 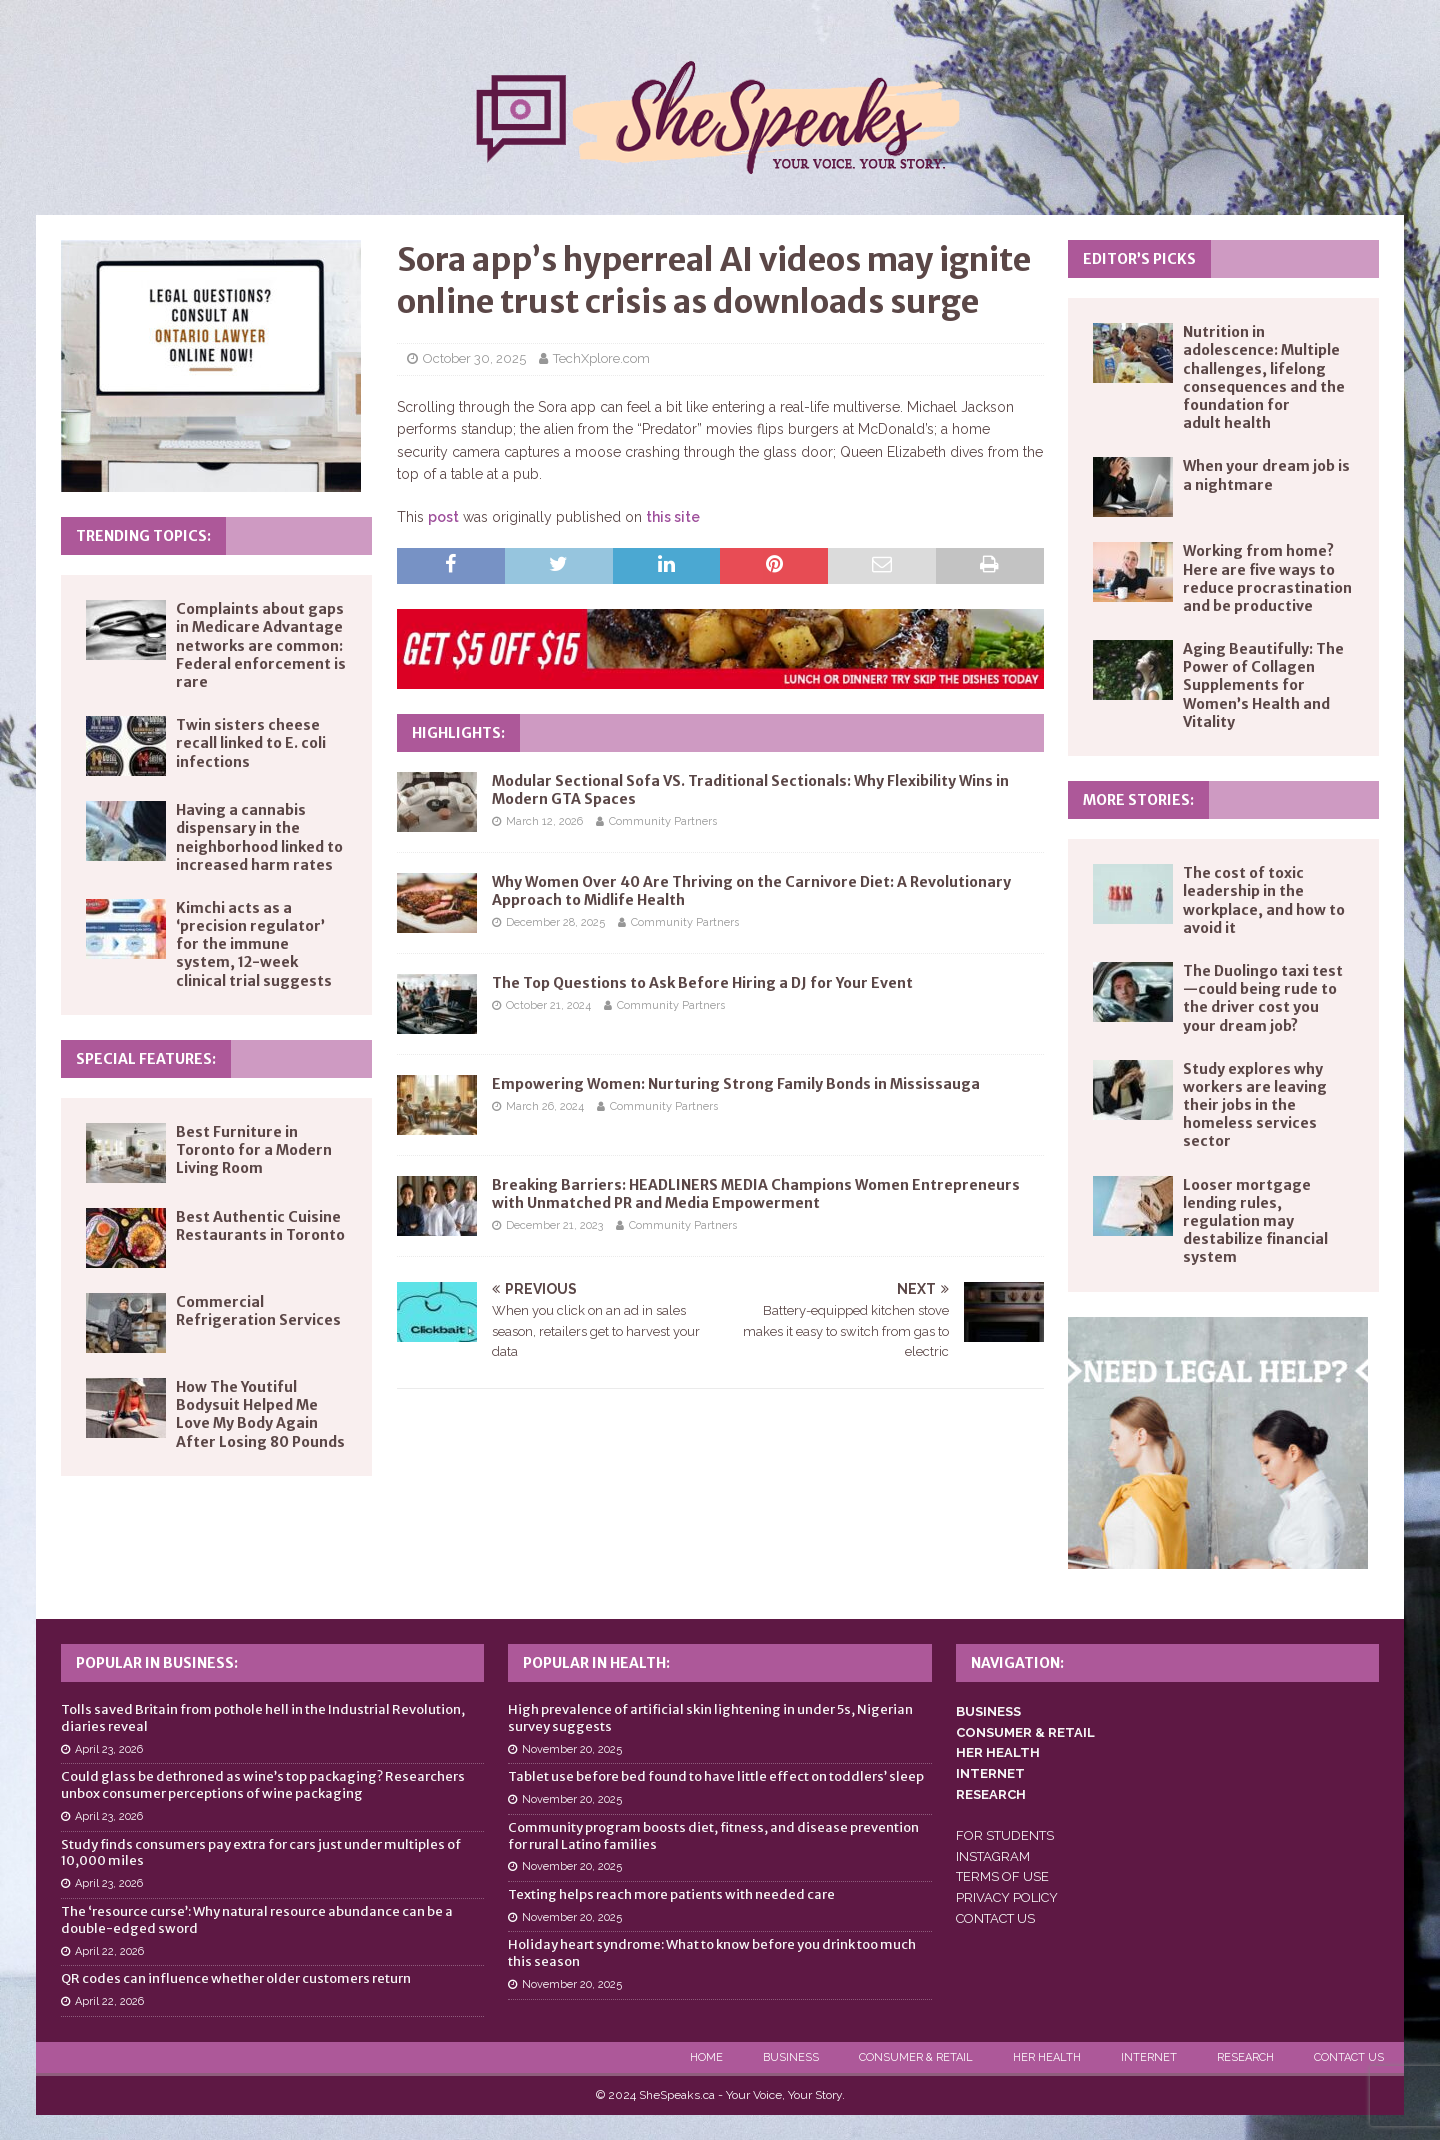 I want to click on Research, so click(x=1245, y=2057).